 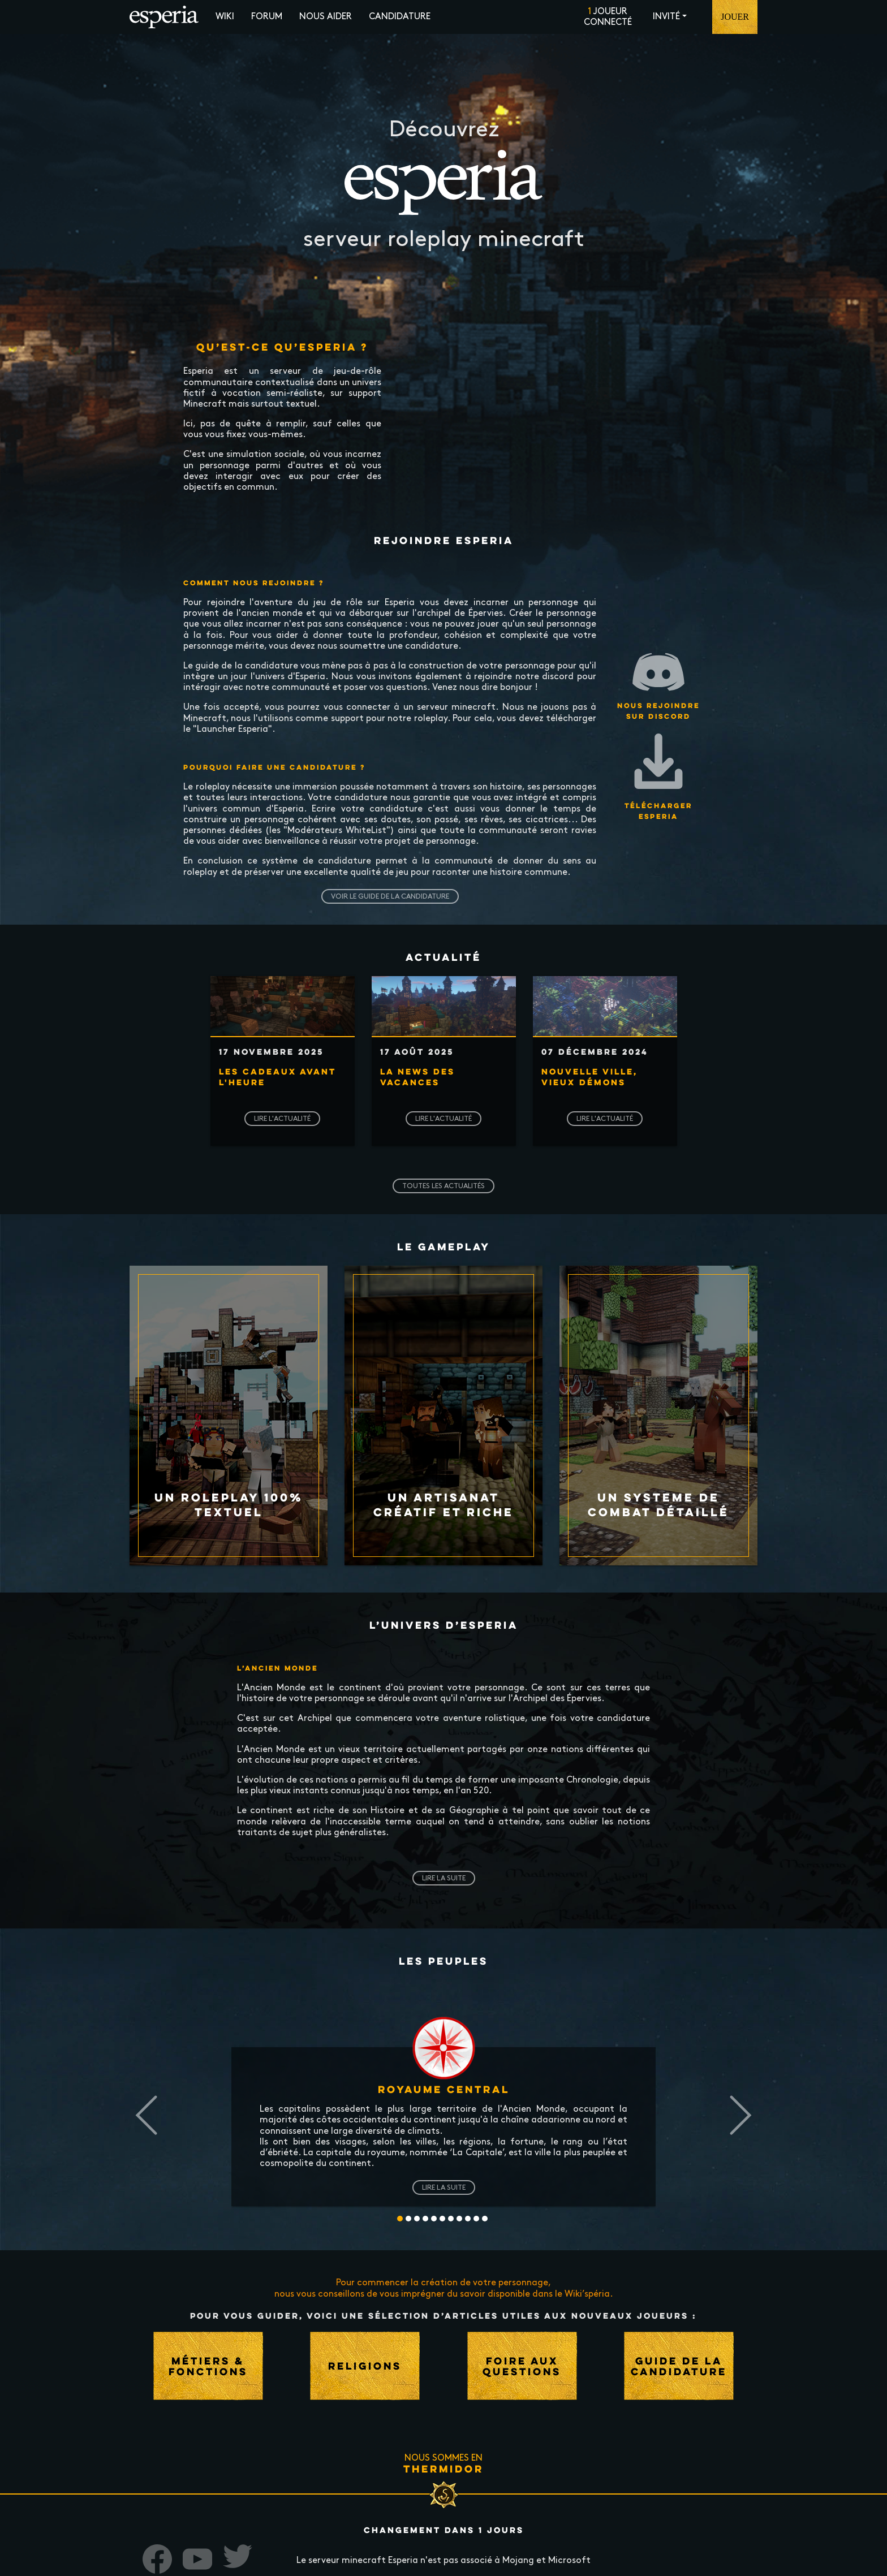 I want to click on 10, so click(x=485, y=2218).